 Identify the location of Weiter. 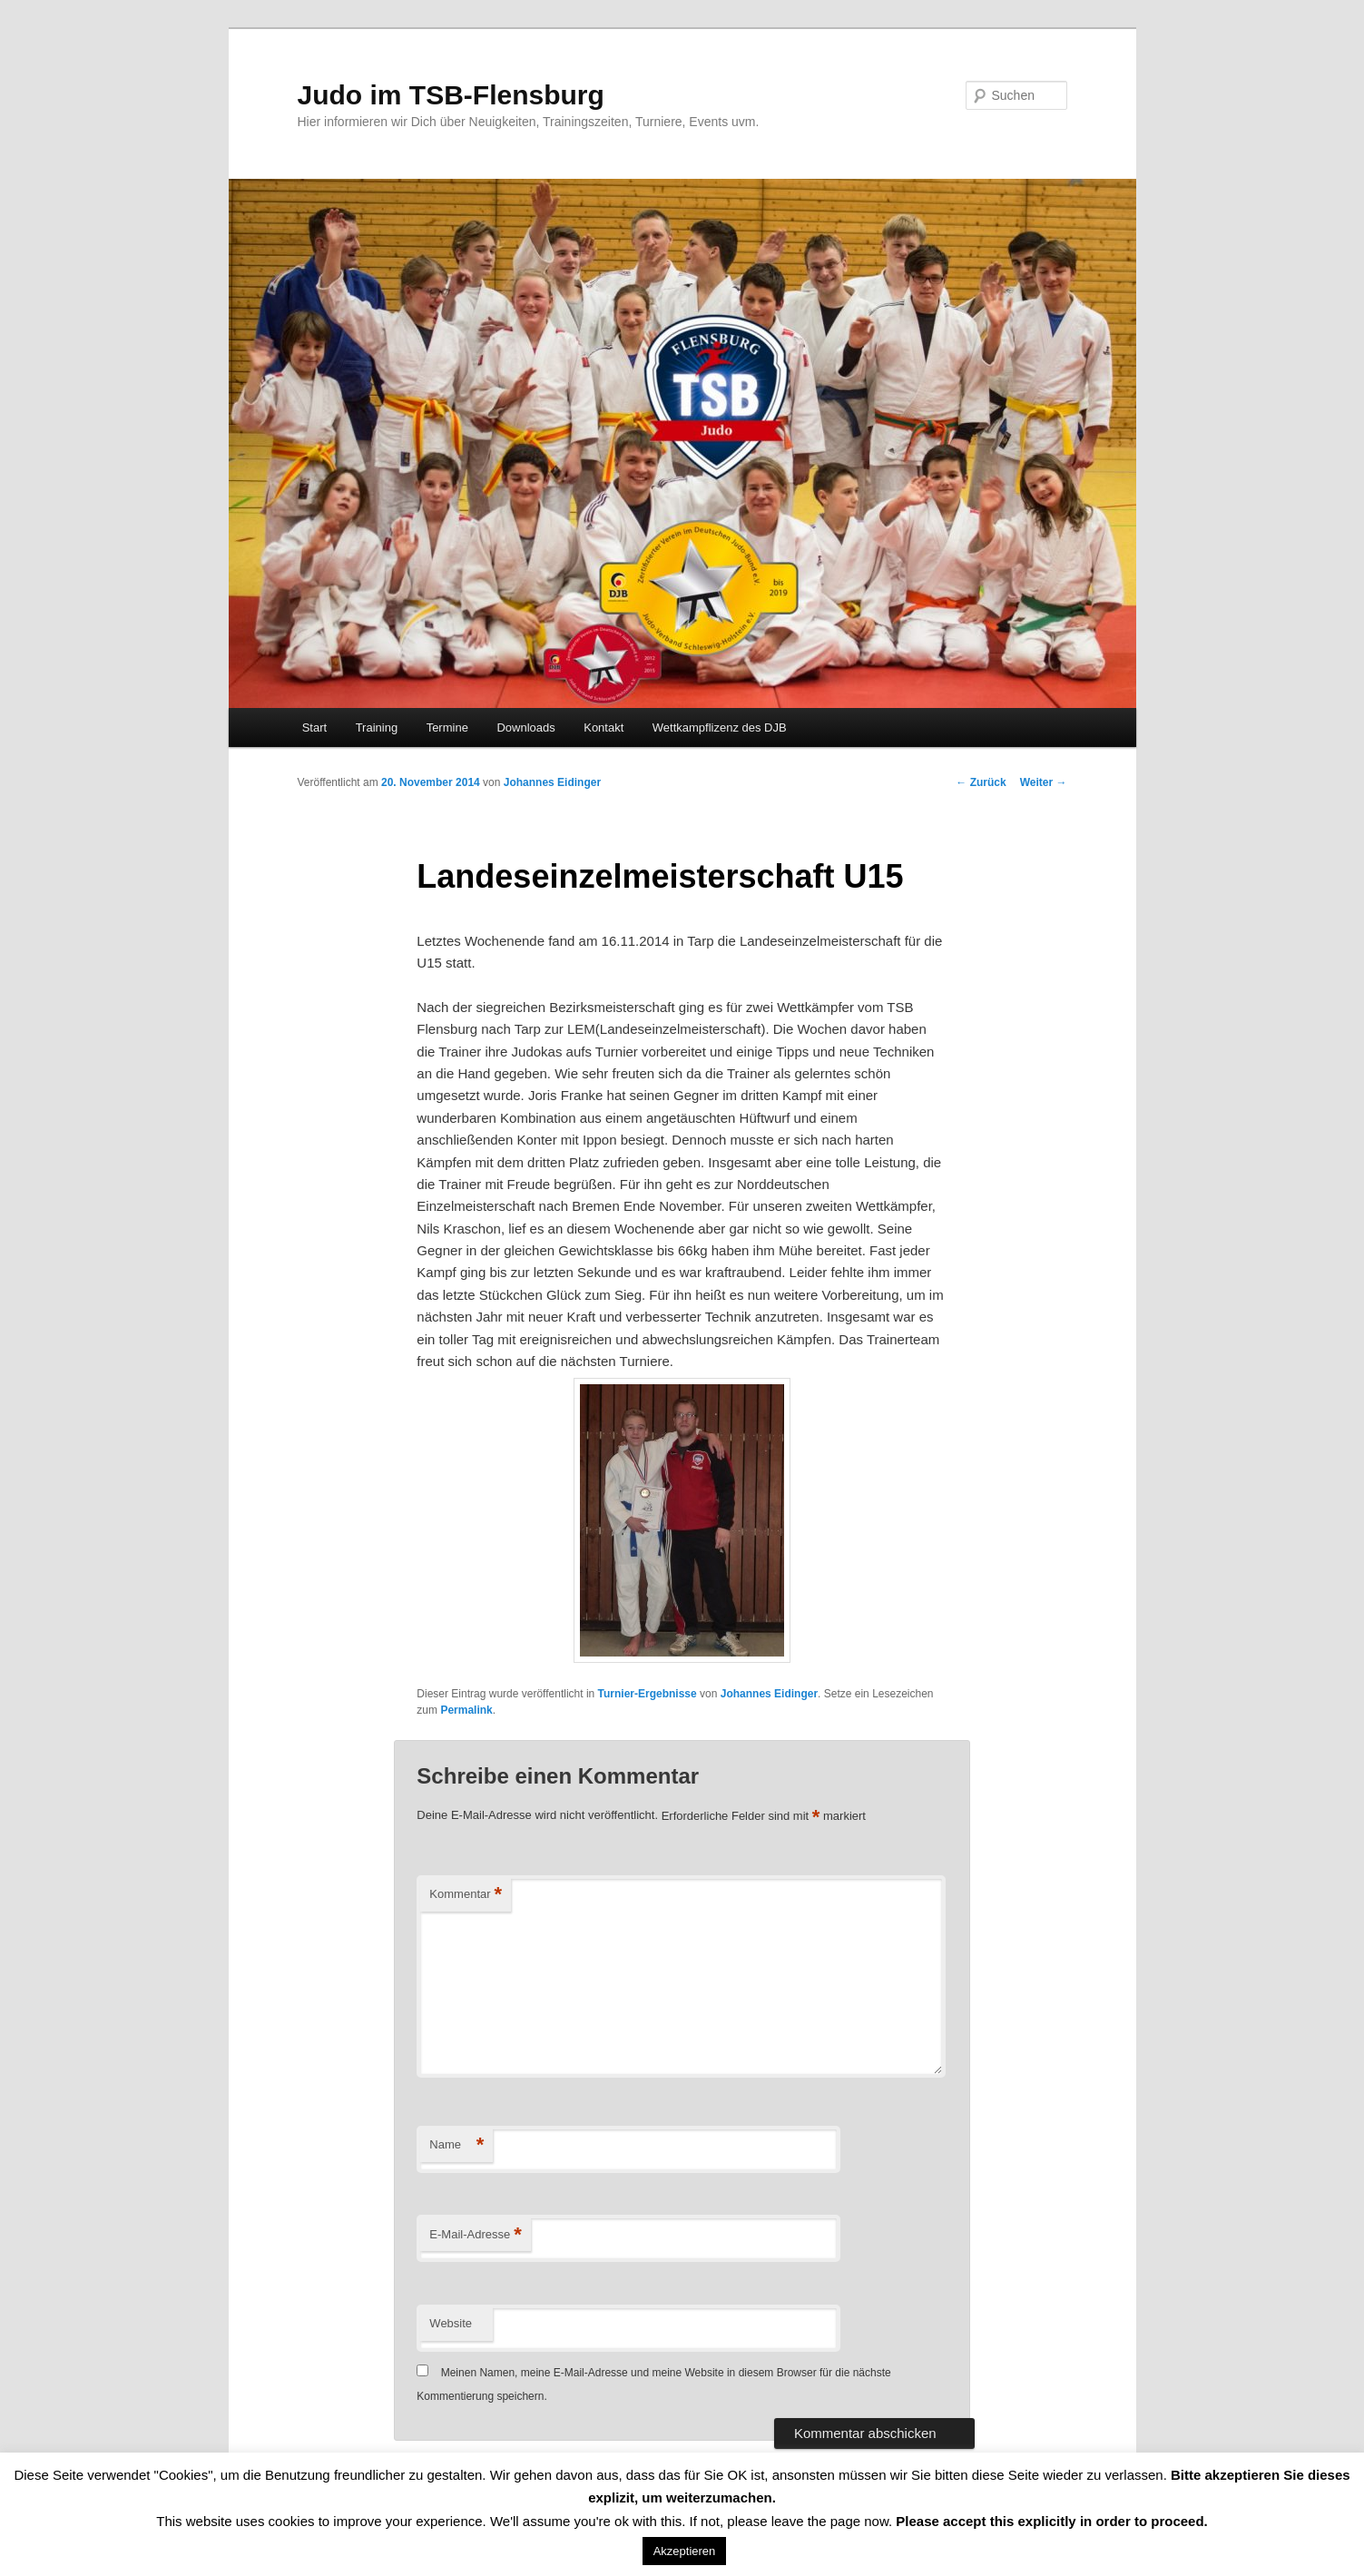
(1043, 782).